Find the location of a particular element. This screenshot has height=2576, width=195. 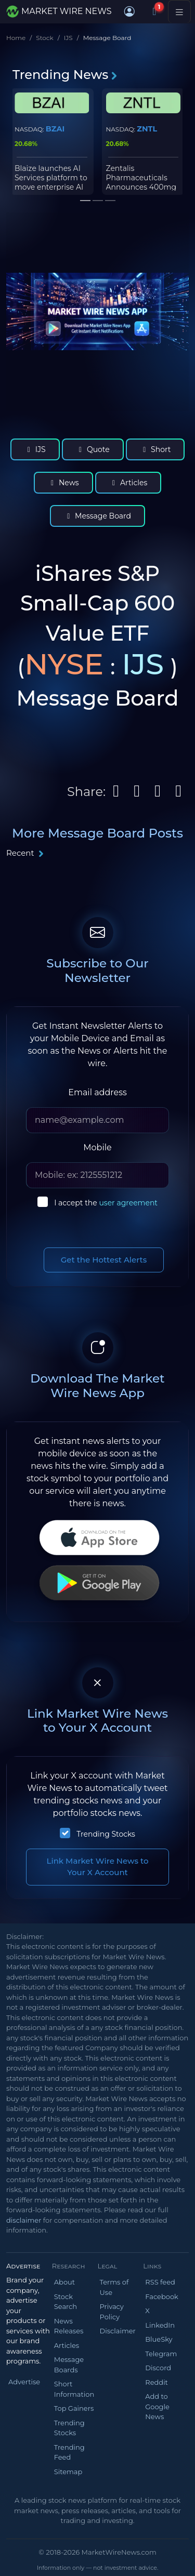

Get the Hottest Alerts is located at coordinates (104, 1260).